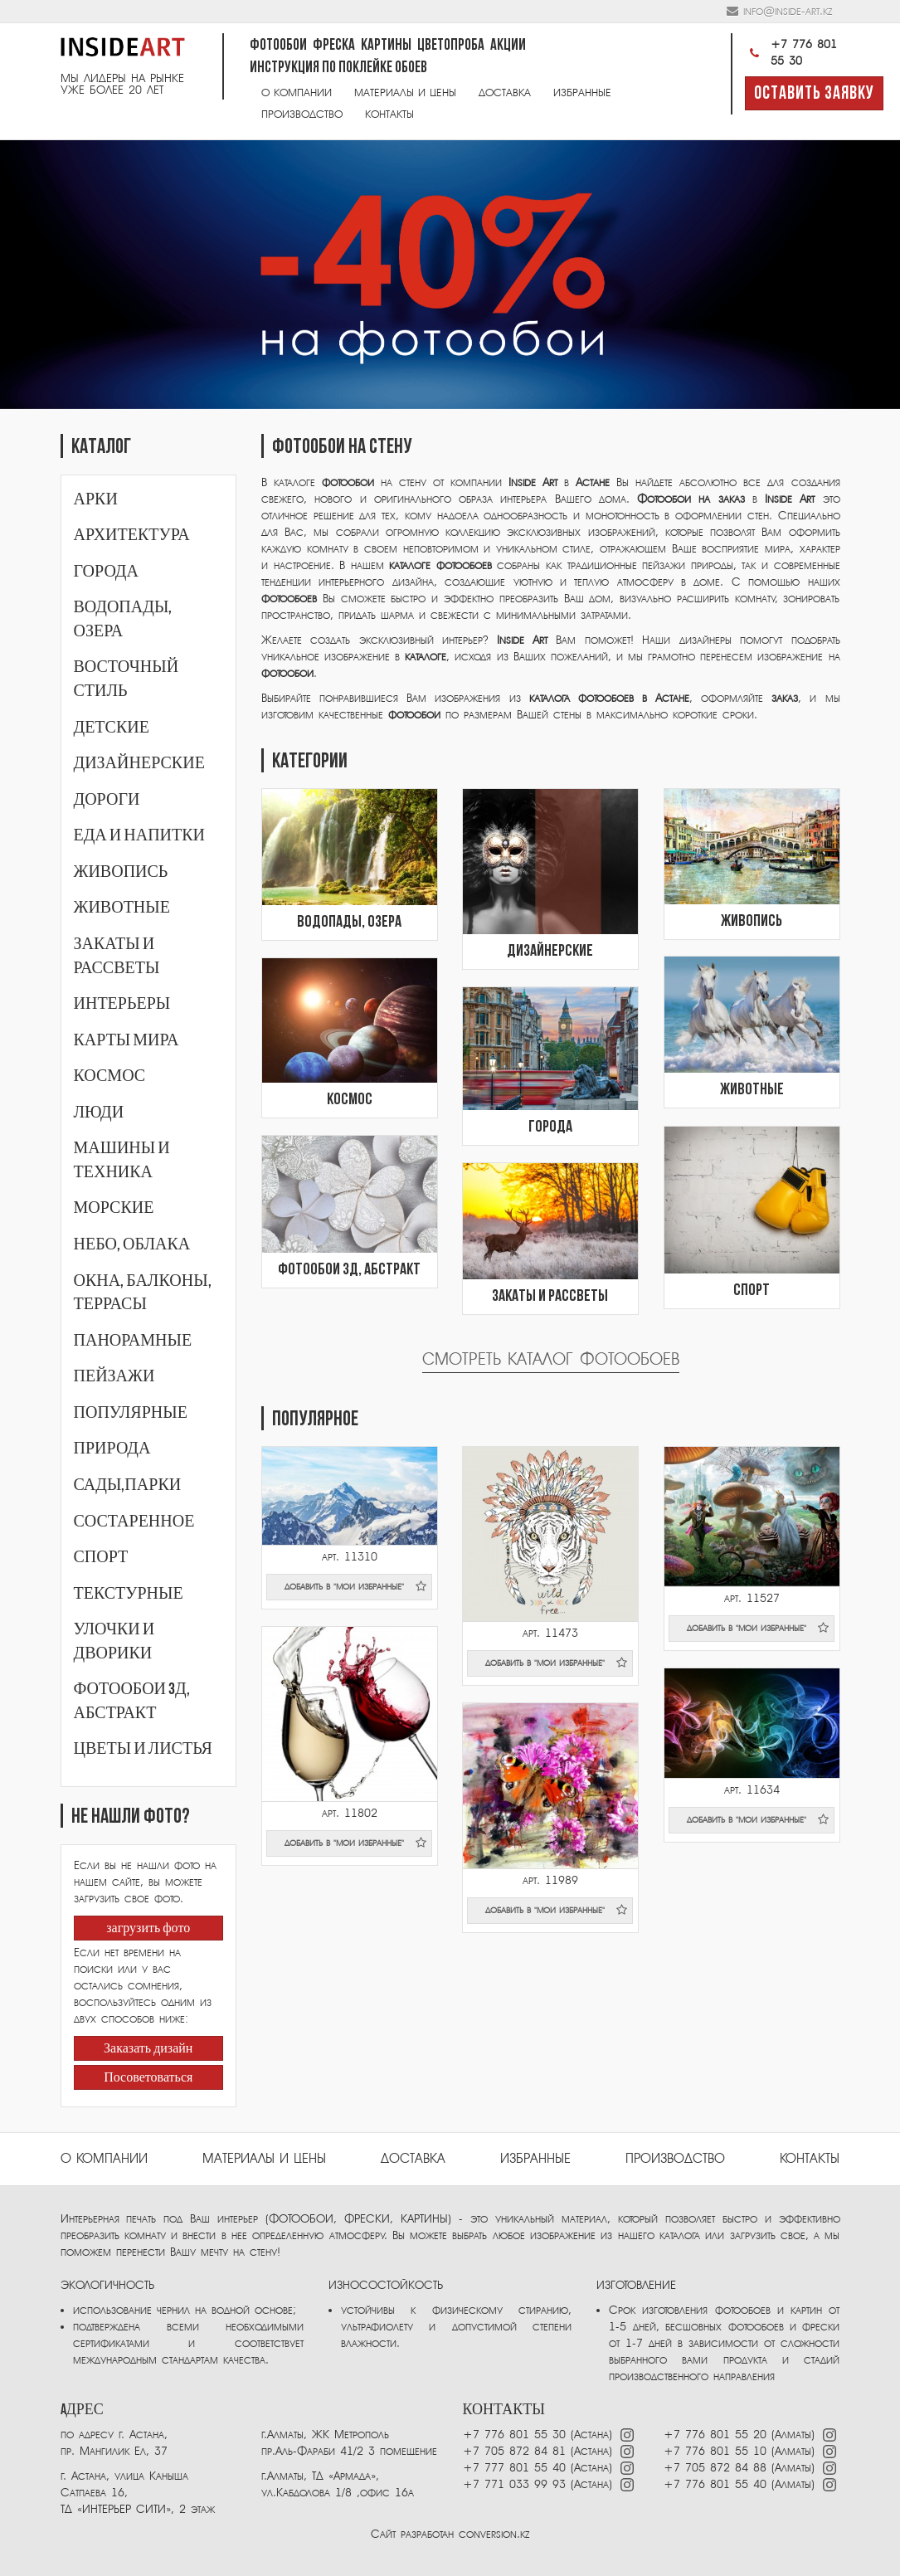 This screenshot has width=900, height=2576. What do you see at coordinates (389, 114) in the screenshot?
I see `Контакты` at bounding box center [389, 114].